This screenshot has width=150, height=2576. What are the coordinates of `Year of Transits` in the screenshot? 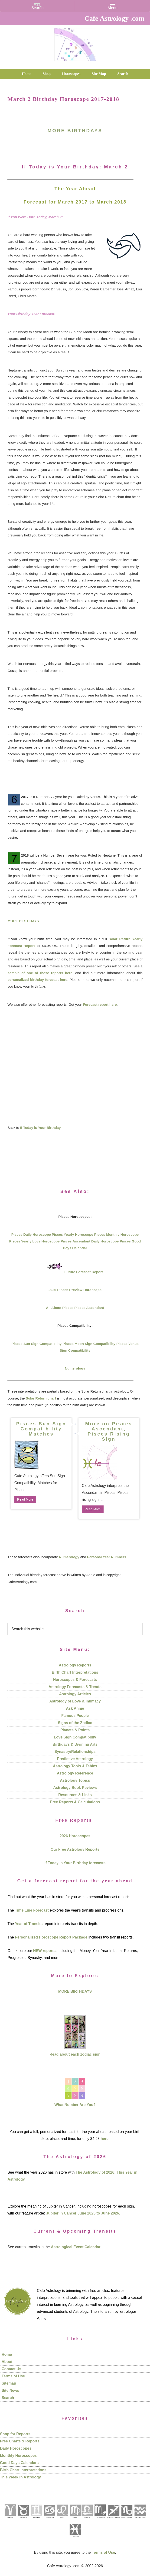 It's located at (28, 1924).